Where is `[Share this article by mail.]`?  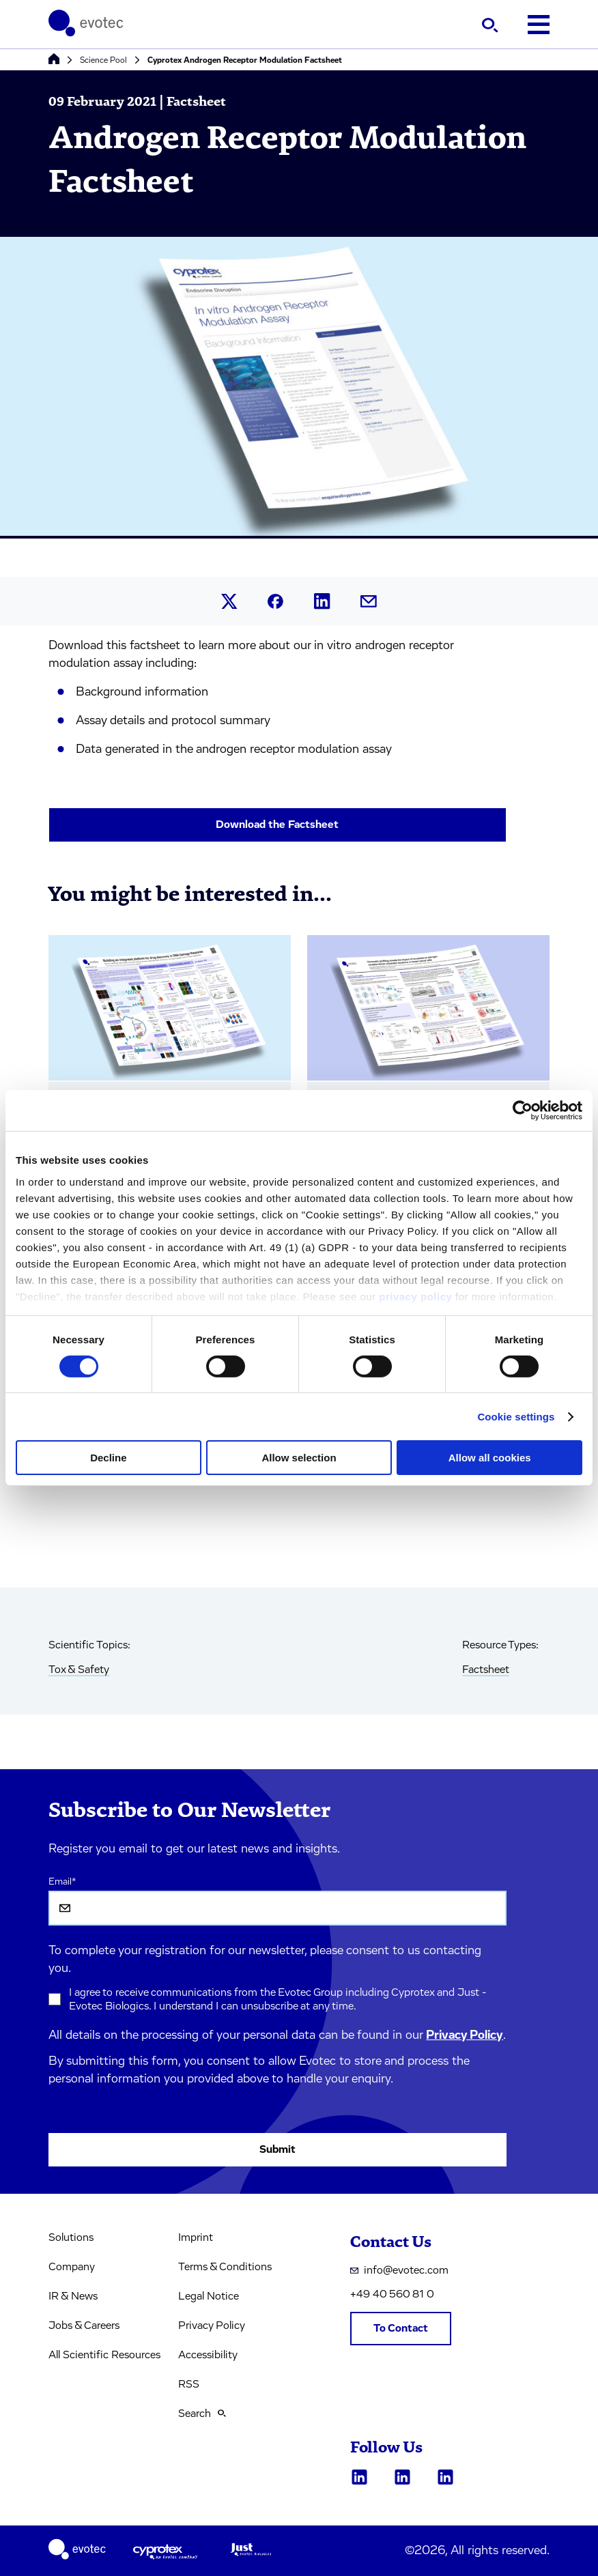
[Share this article by mail.] is located at coordinates (368, 601).